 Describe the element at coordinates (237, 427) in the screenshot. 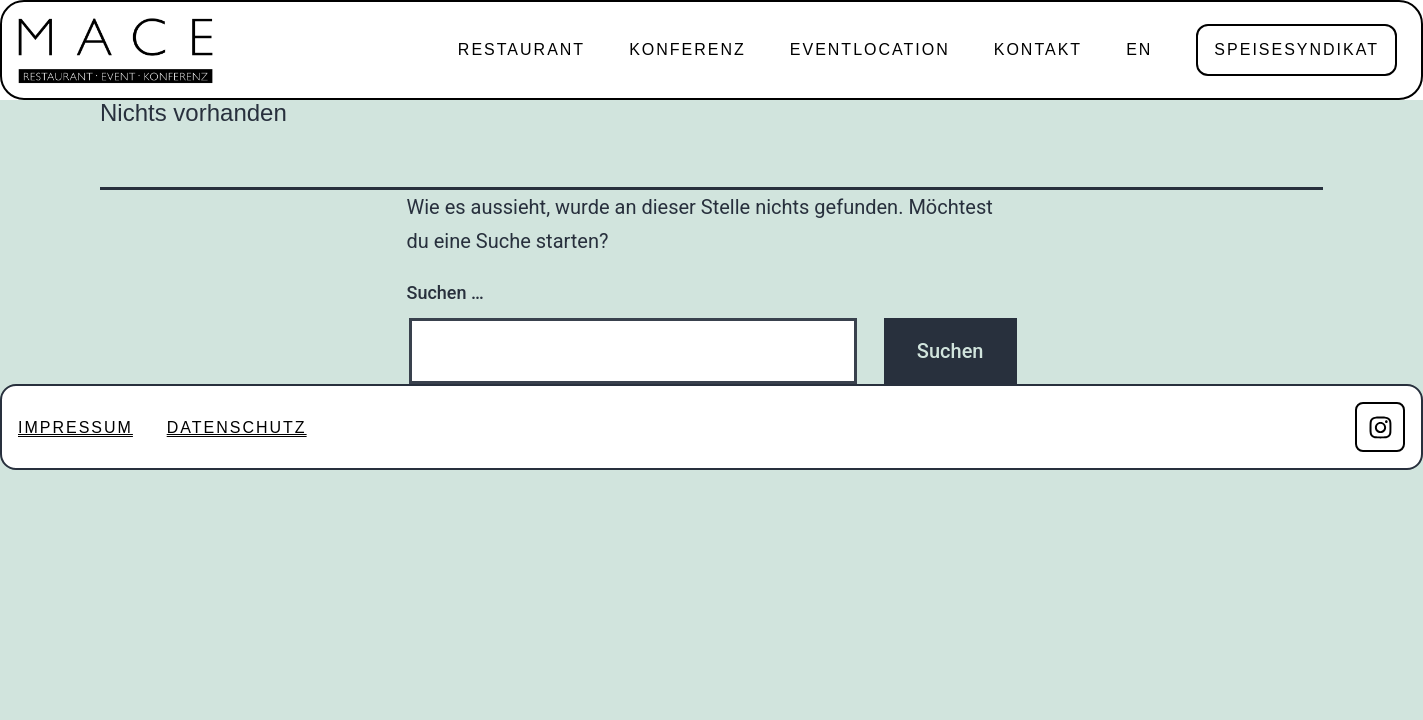

I see `DATENSCHUTZ` at that location.